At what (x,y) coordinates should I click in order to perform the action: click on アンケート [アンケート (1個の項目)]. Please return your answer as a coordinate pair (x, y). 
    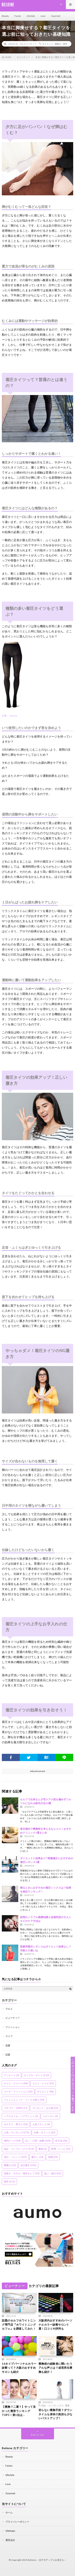
    Looking at the image, I should click on (11, 2075).